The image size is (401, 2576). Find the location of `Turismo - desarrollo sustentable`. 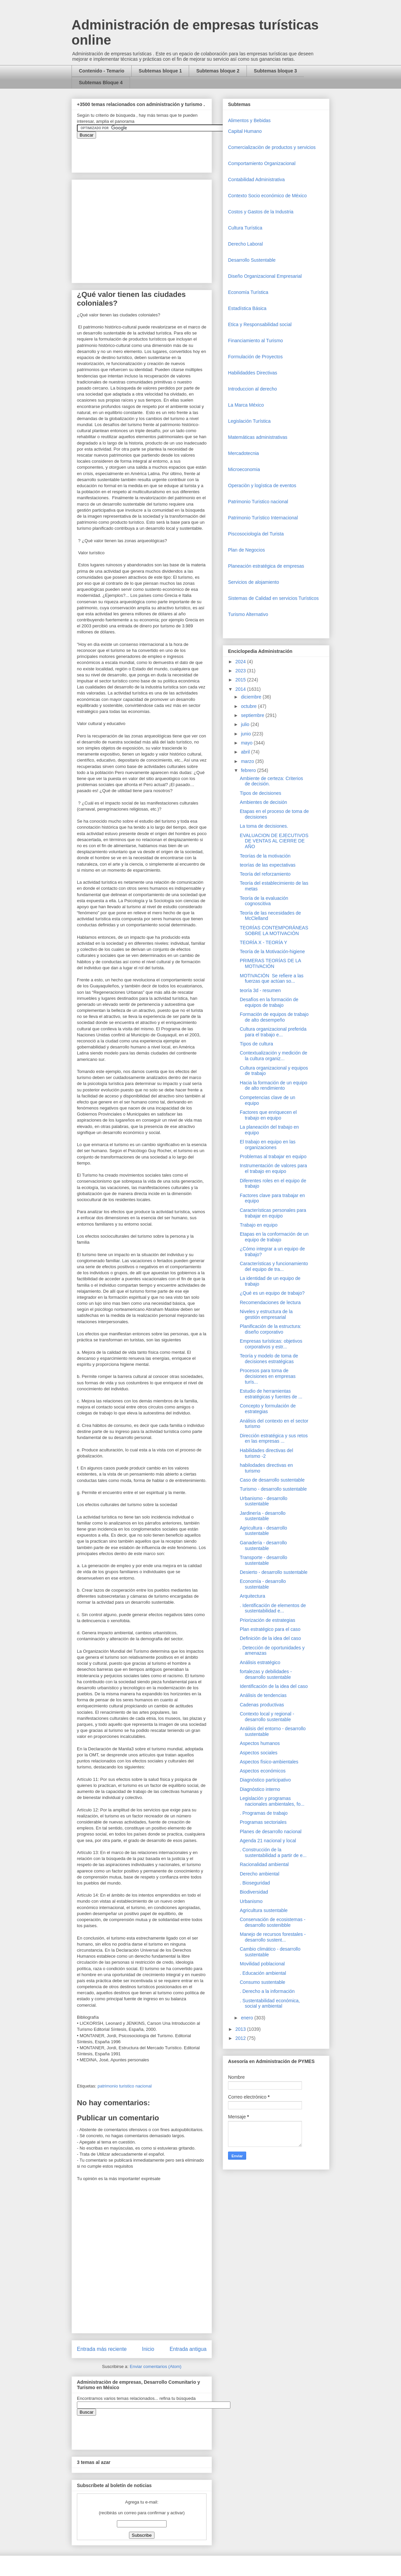

Turismo - desarrollo sustentable is located at coordinates (273, 1489).